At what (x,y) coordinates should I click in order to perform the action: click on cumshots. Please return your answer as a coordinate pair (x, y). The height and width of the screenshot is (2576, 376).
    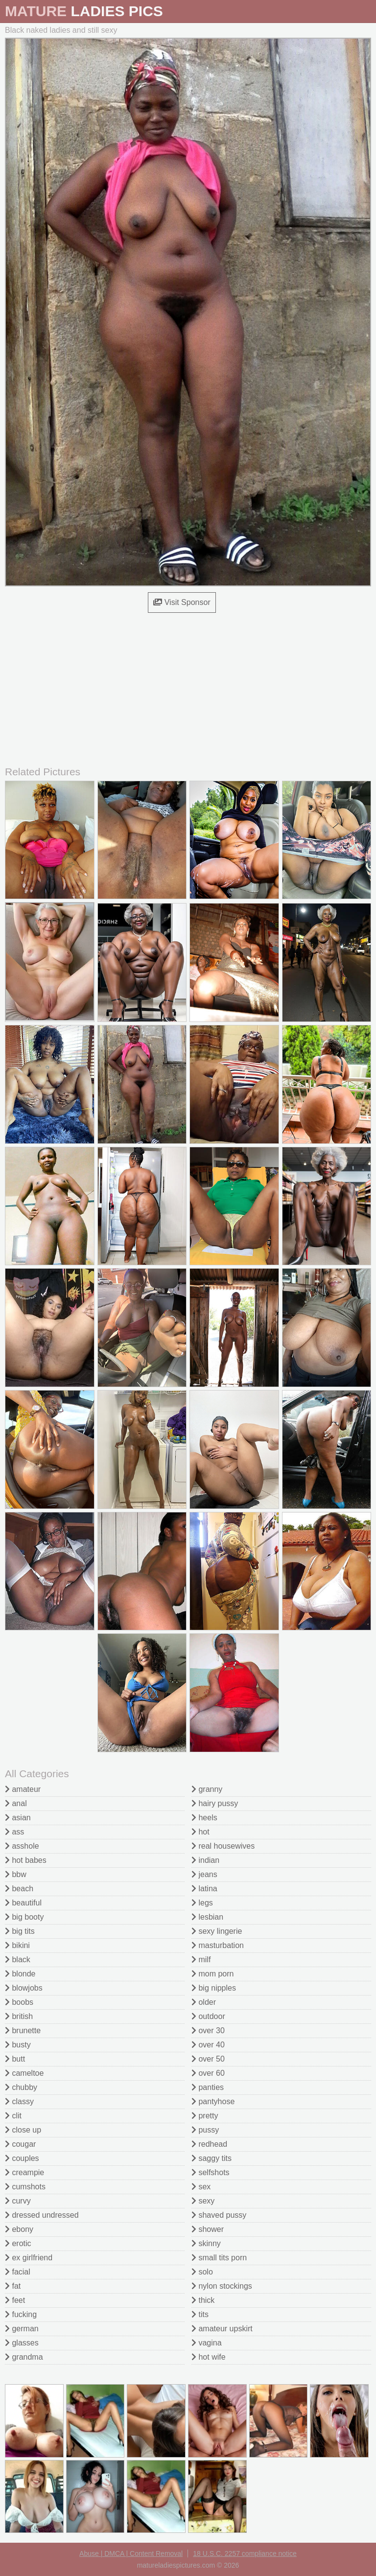
    Looking at the image, I should click on (25, 2186).